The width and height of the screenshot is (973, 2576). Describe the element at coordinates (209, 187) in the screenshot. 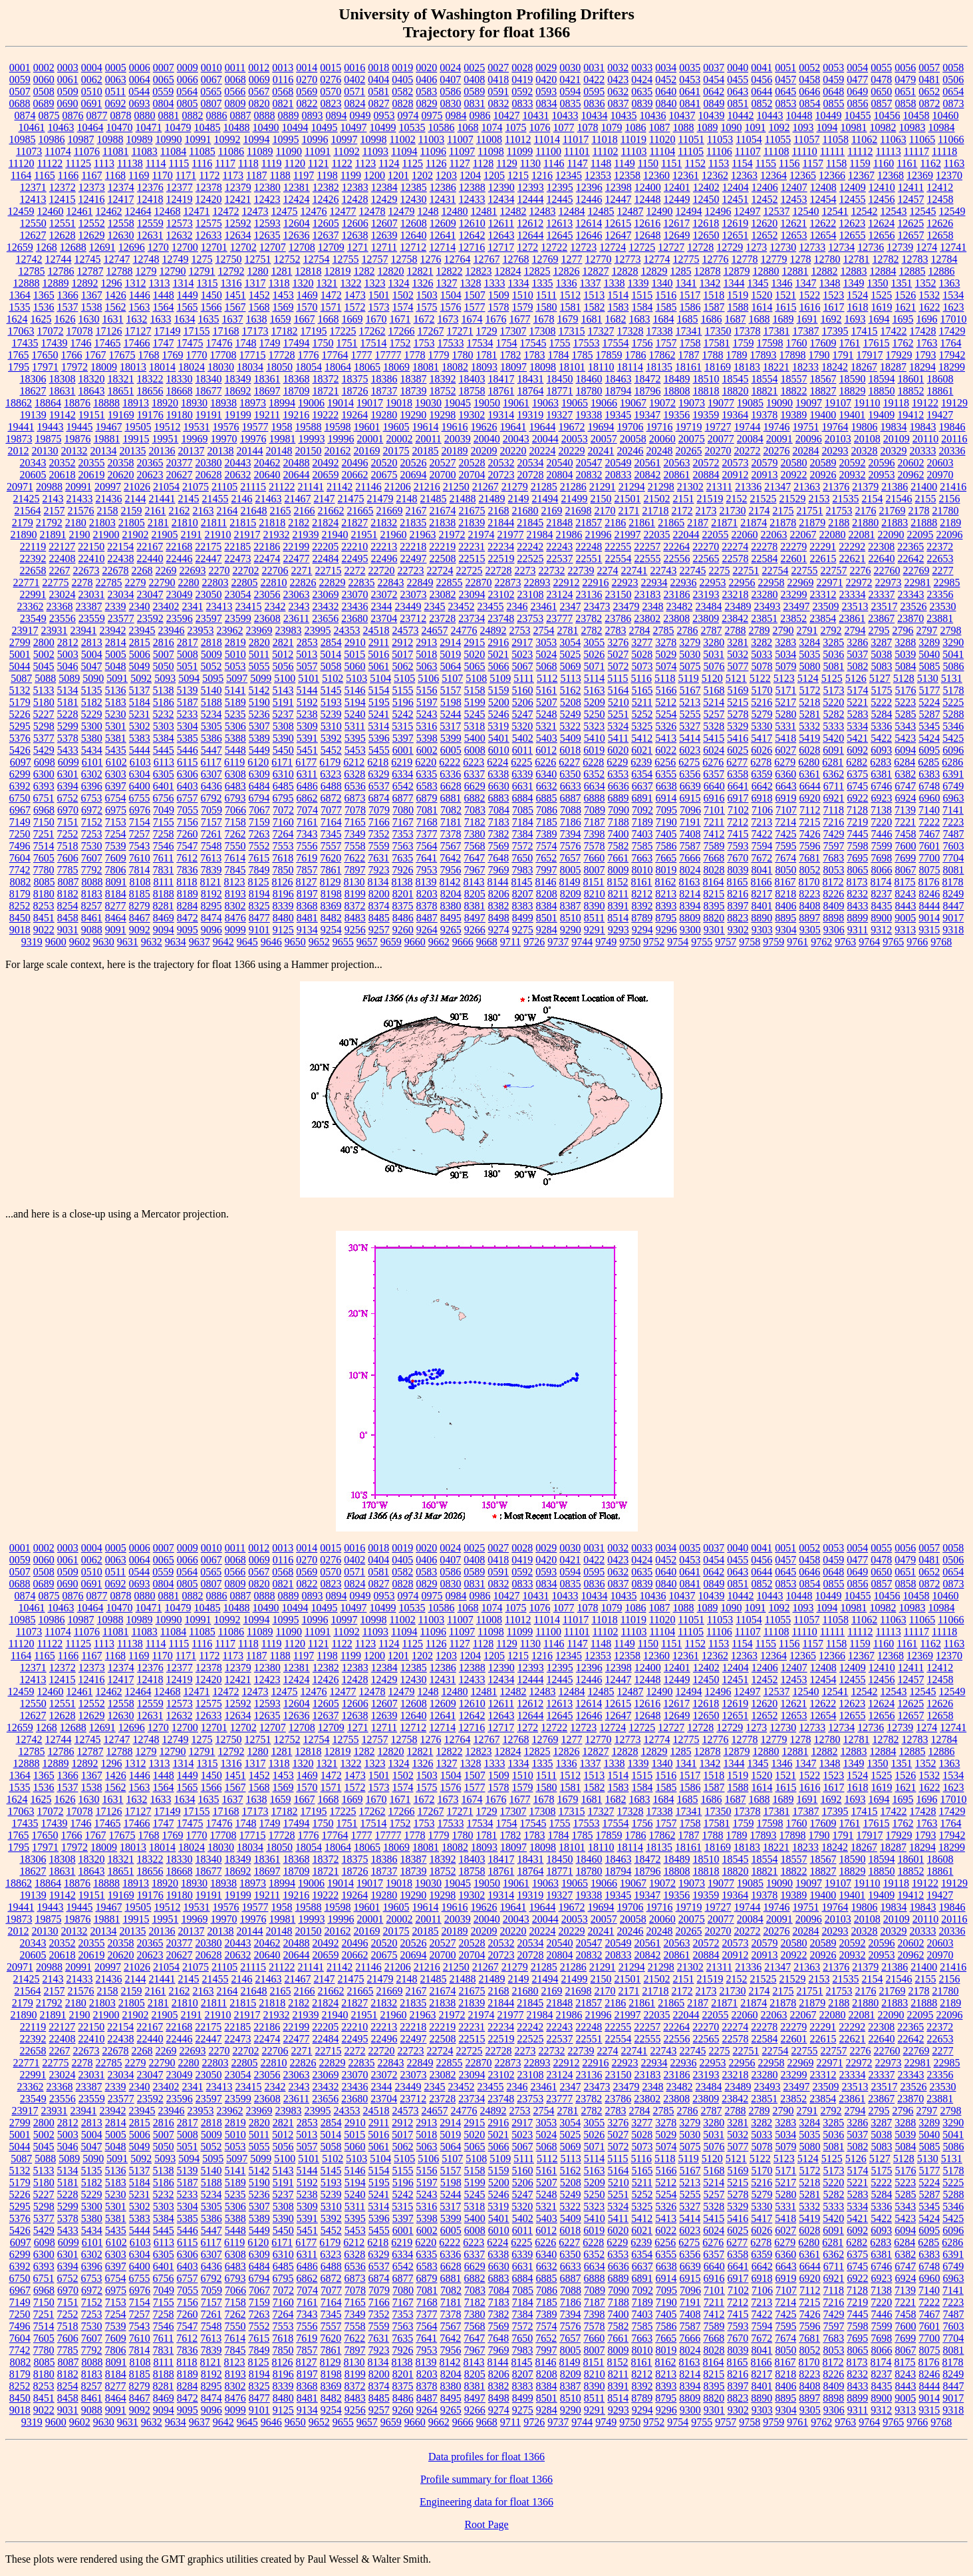

I see `12378` at that location.